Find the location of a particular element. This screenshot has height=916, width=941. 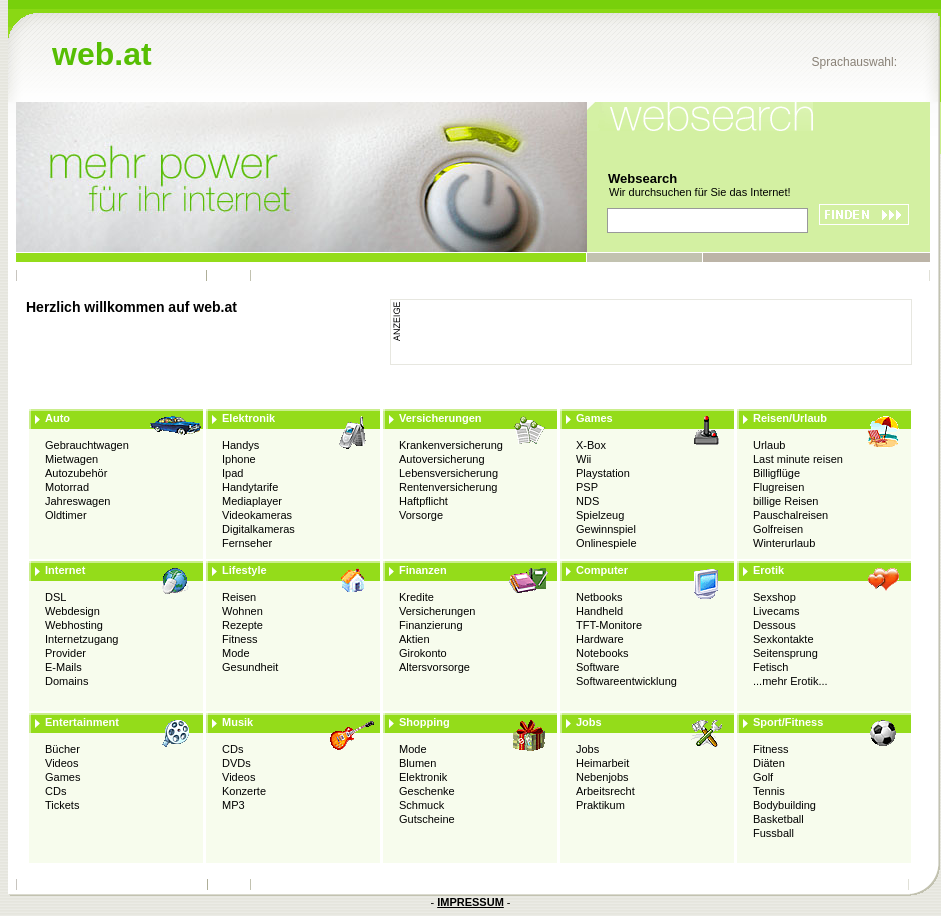

Konzerte is located at coordinates (244, 791).